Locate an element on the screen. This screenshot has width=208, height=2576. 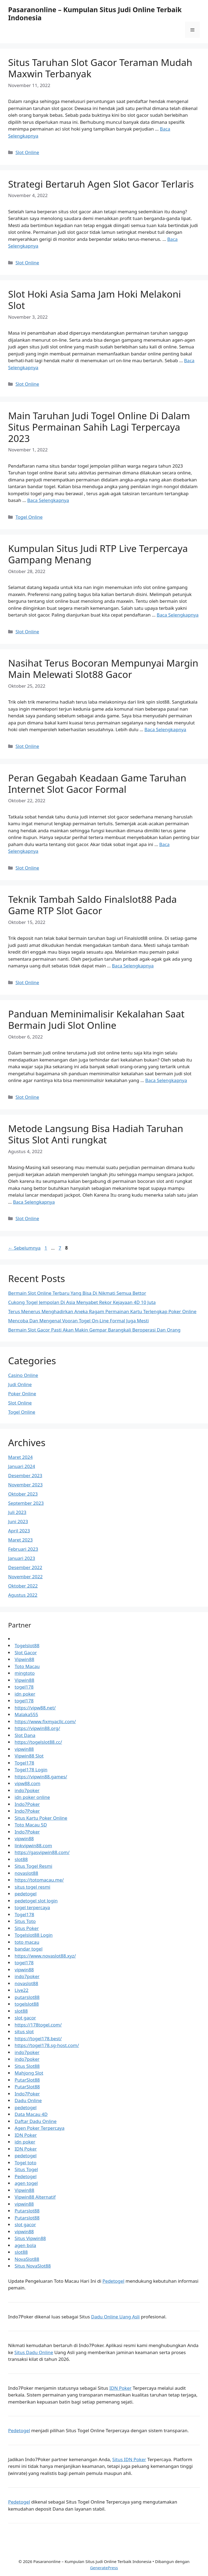
Pasaranonline – Kumpulan Situs Judi Online Terbaik Indonesia is located at coordinates (95, 13).